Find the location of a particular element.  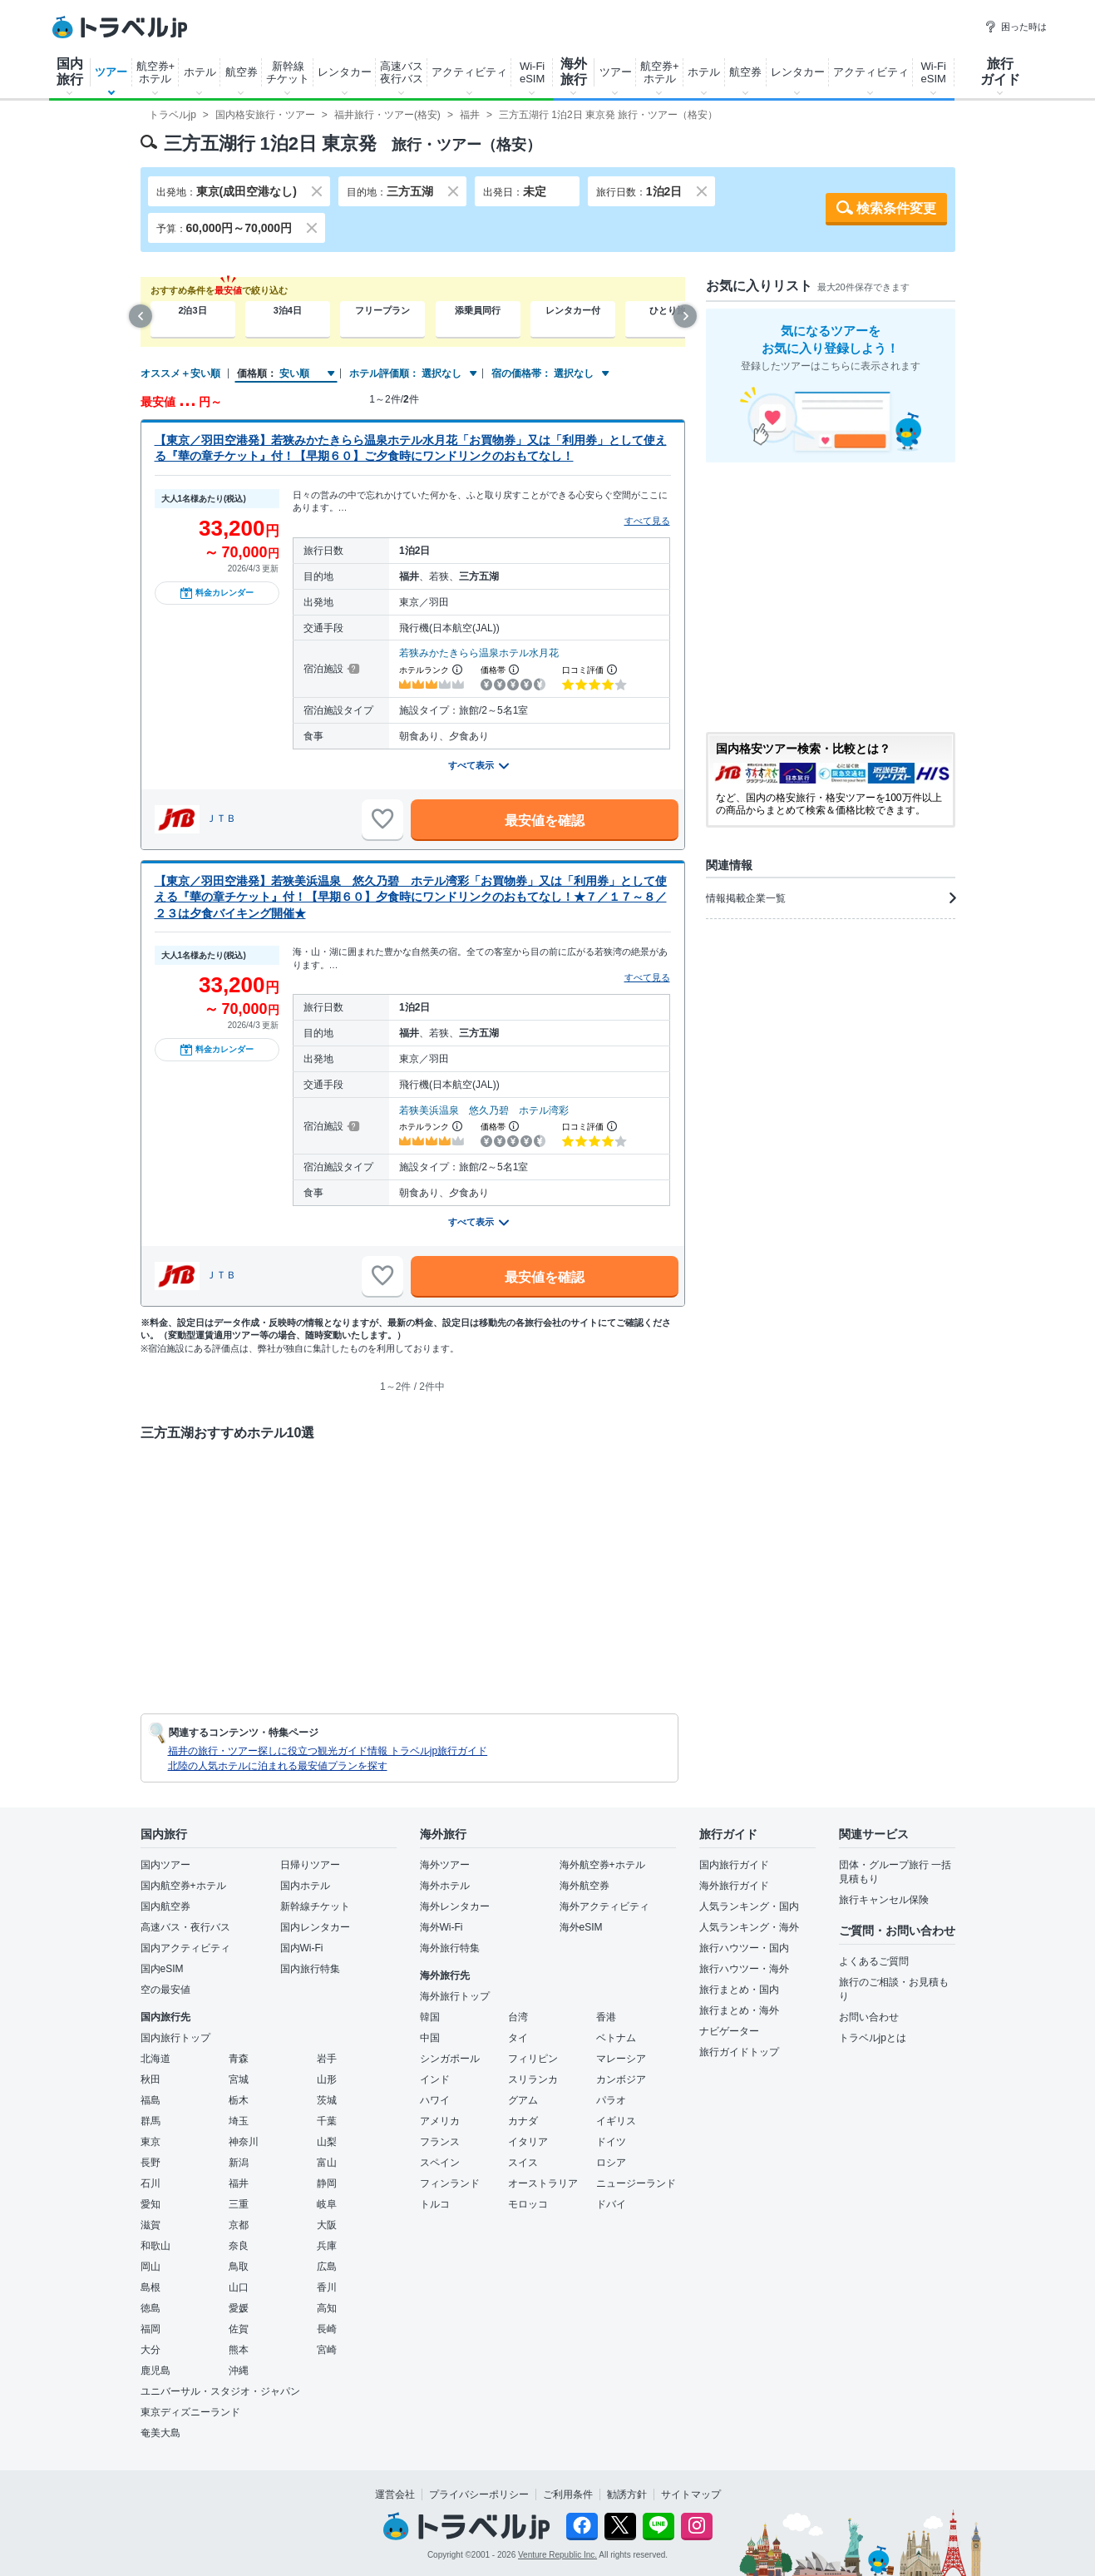

東京 is located at coordinates (150, 2142).